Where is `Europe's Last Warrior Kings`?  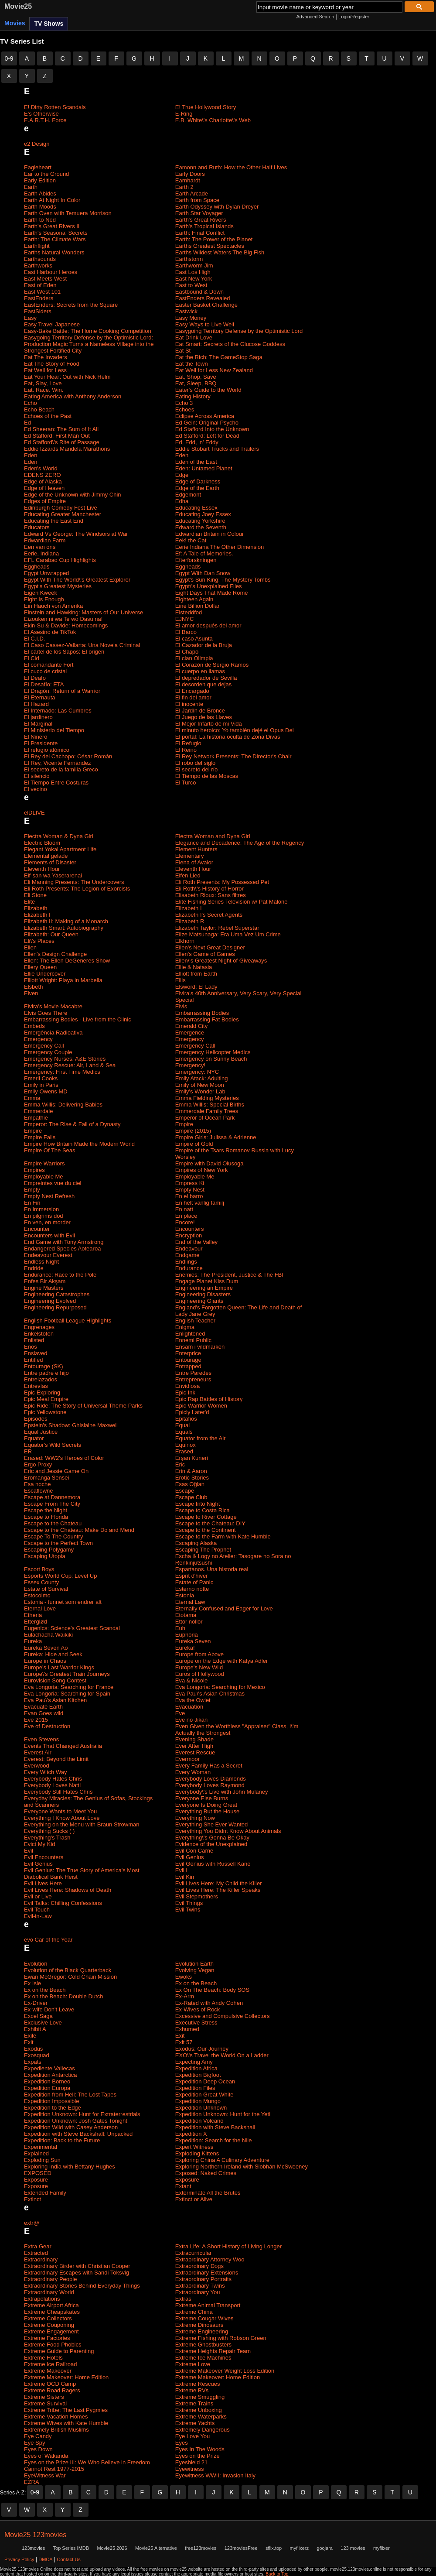
Europe's Last Warrior Kings is located at coordinates (59, 1667).